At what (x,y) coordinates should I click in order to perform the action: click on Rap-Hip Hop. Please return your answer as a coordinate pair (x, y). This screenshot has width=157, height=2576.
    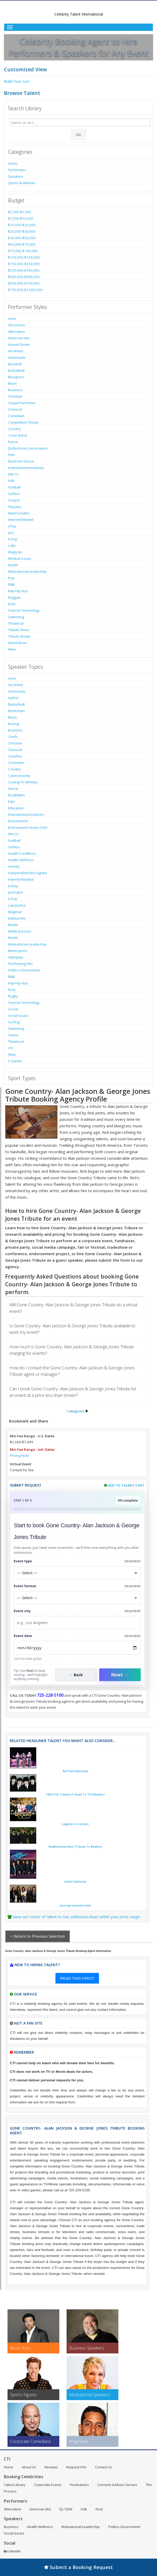
    Looking at the image, I should click on (18, 591).